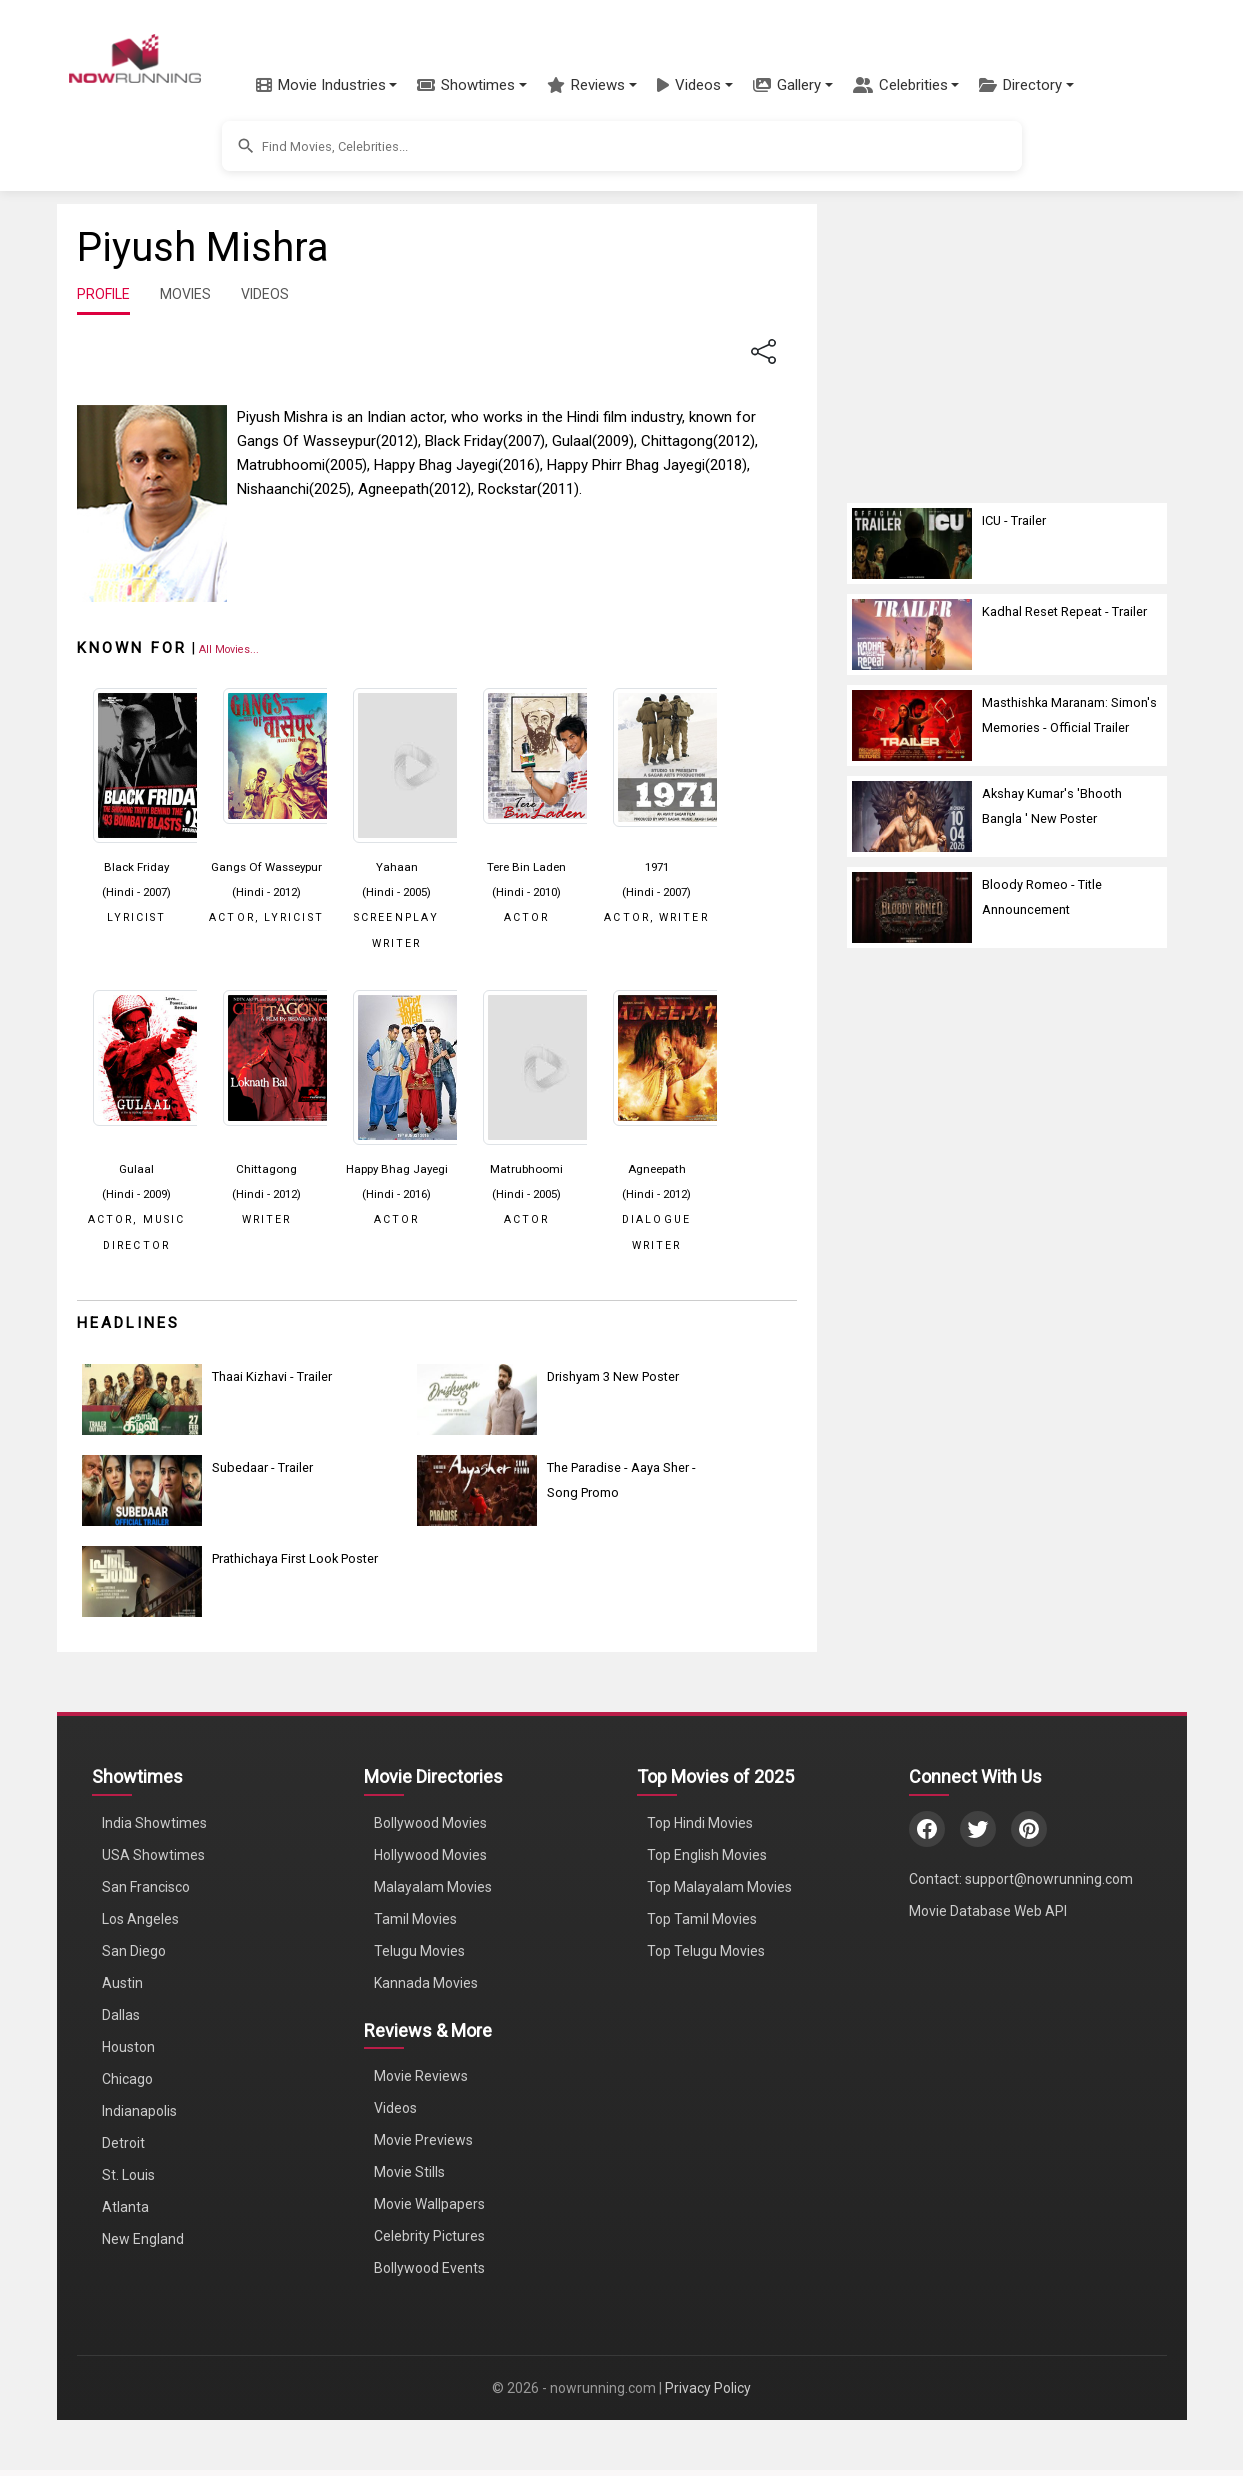 The height and width of the screenshot is (2476, 1243). What do you see at coordinates (134, 1951) in the screenshot?
I see `San Diego` at bounding box center [134, 1951].